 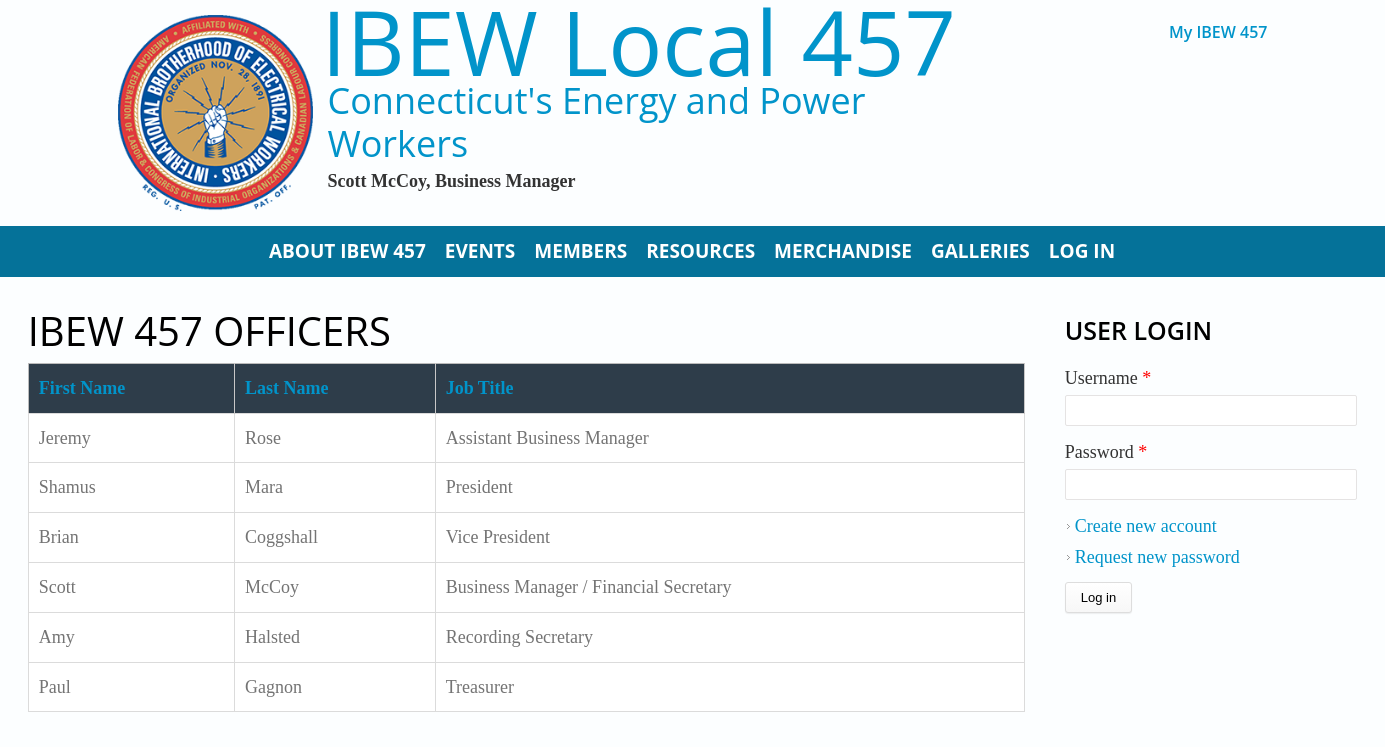 I want to click on Members, so click(x=580, y=251).